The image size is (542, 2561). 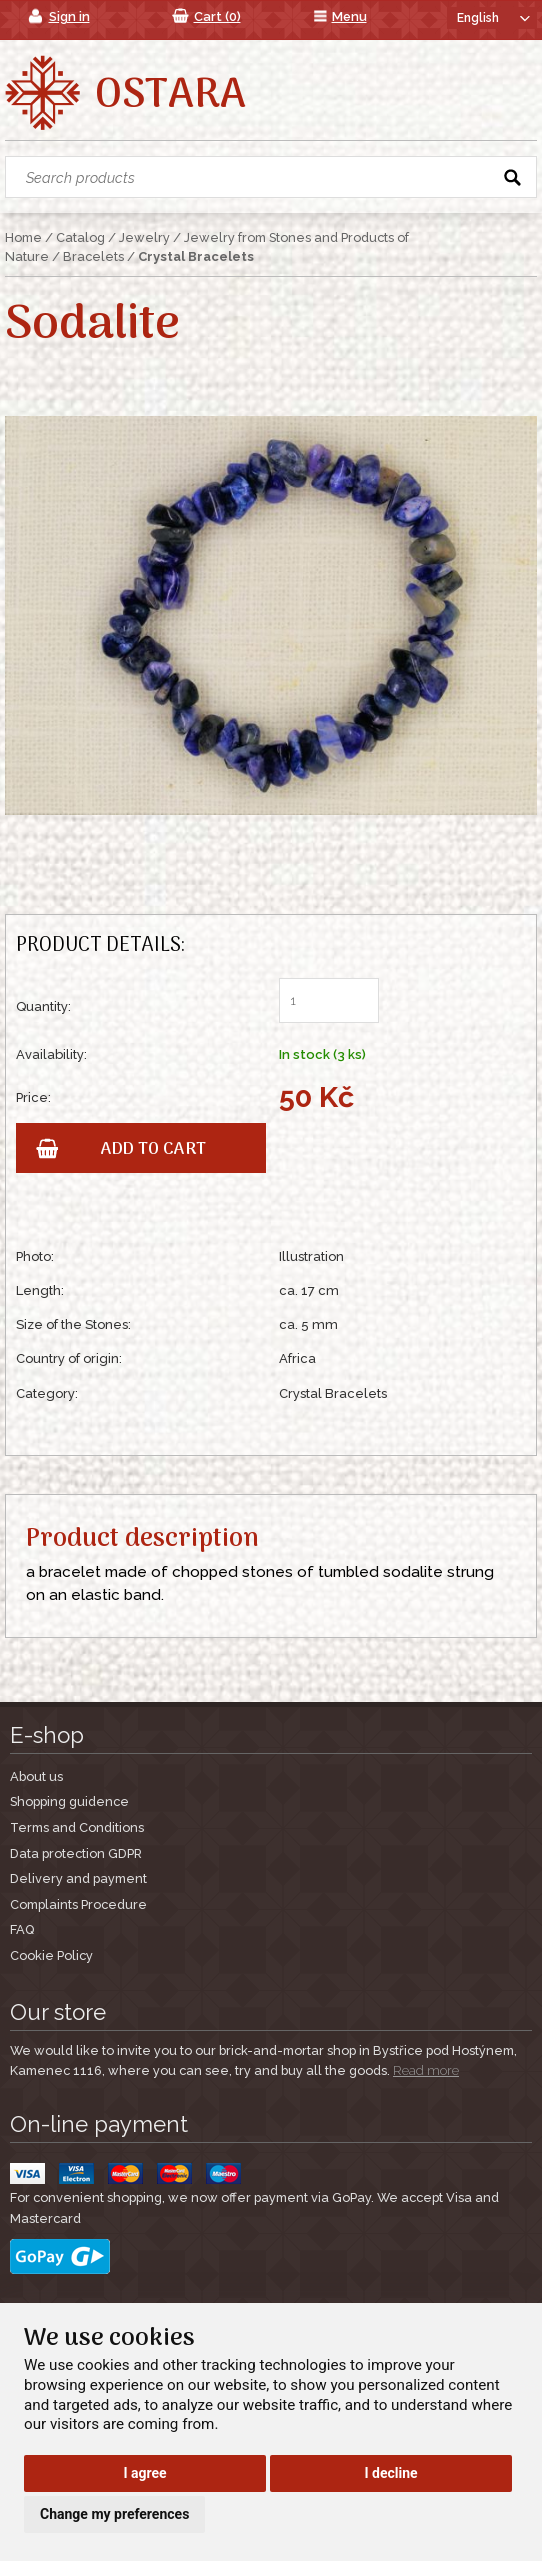 What do you see at coordinates (80, 237) in the screenshot?
I see `Catalog` at bounding box center [80, 237].